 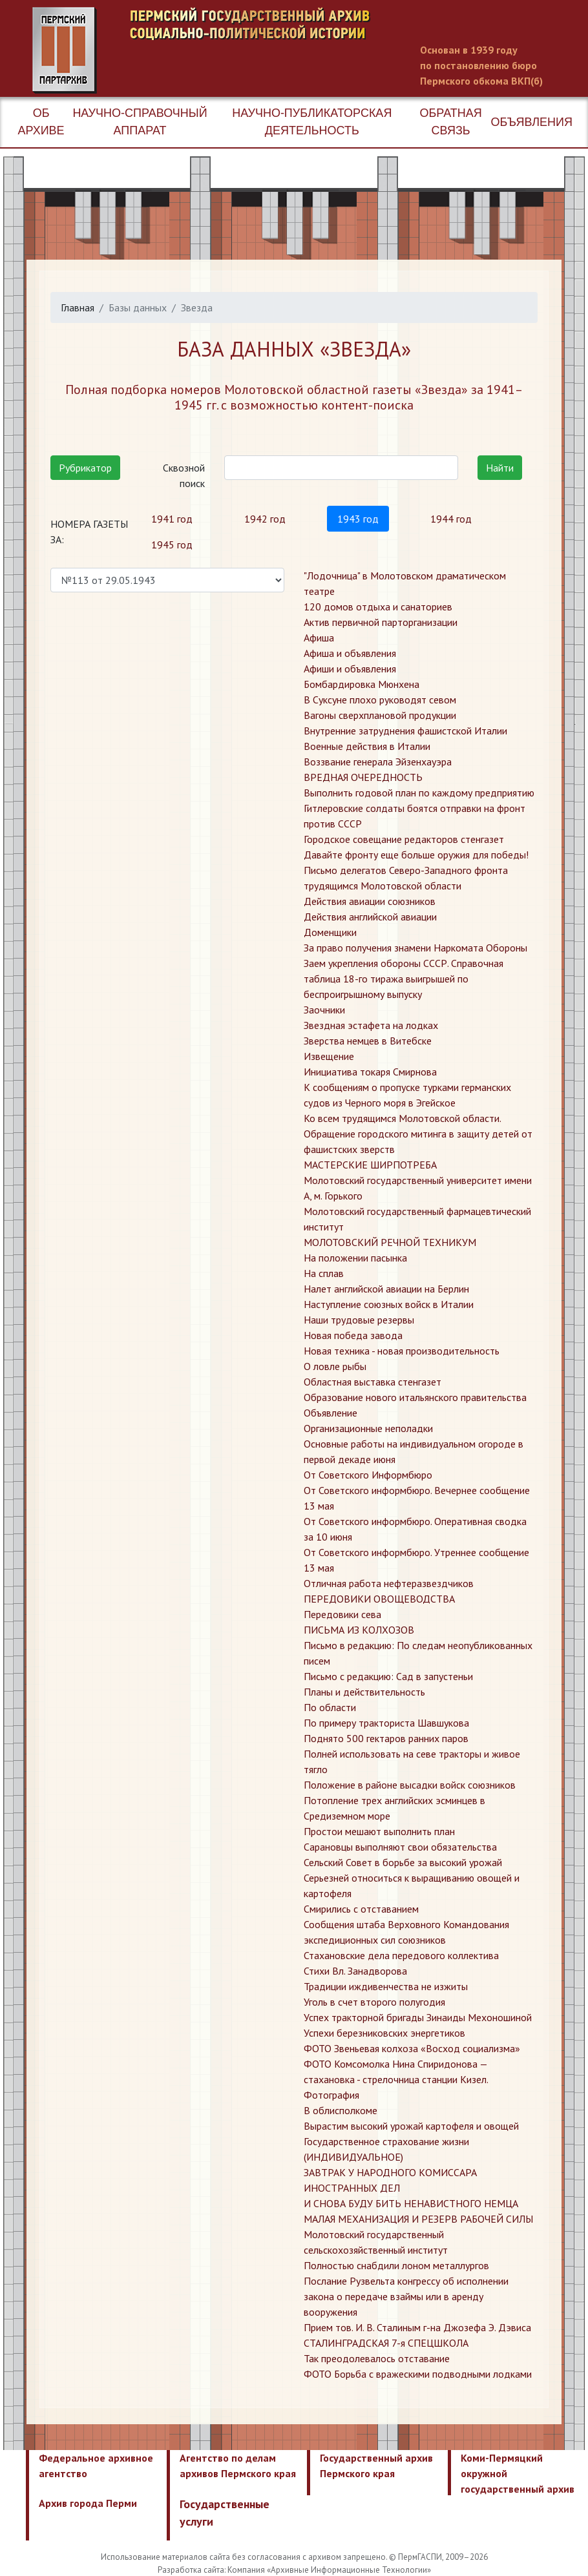 What do you see at coordinates (359, 1629) in the screenshot?
I see `ПИСЬМА ИЗ КОЛХОЗОВ` at bounding box center [359, 1629].